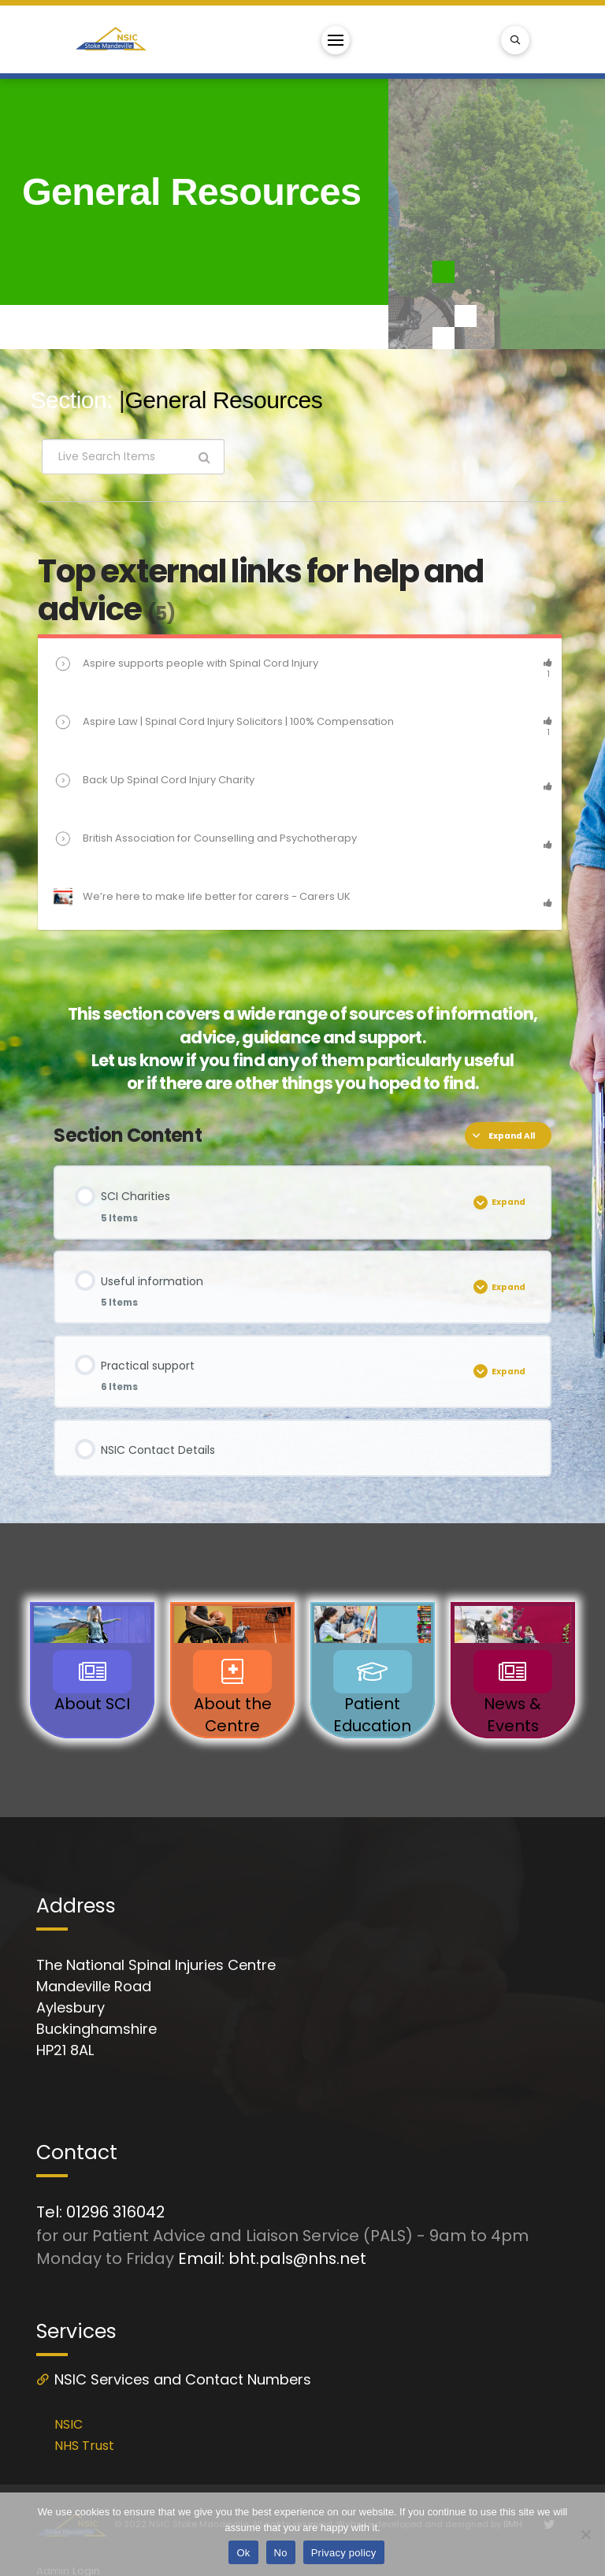 The image size is (605, 2576). I want to click on Ok, so click(243, 2553).